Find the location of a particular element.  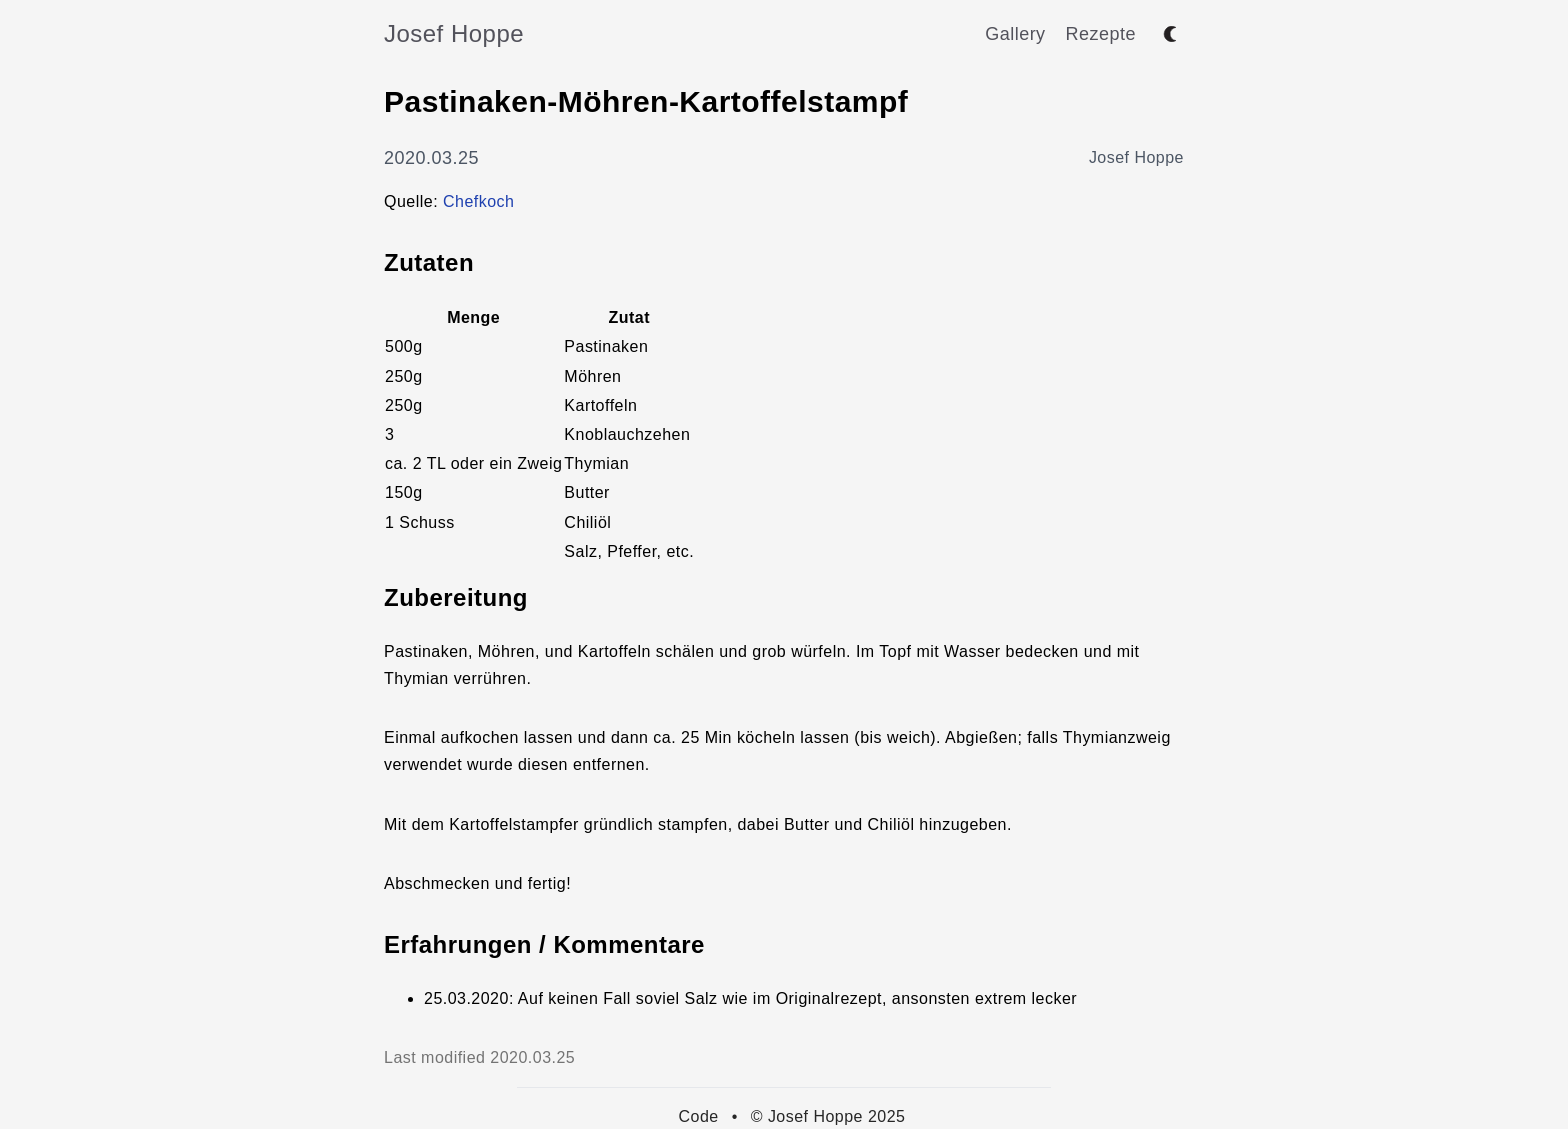

[Toggle between dark and light mode] is located at coordinates (1170, 34).